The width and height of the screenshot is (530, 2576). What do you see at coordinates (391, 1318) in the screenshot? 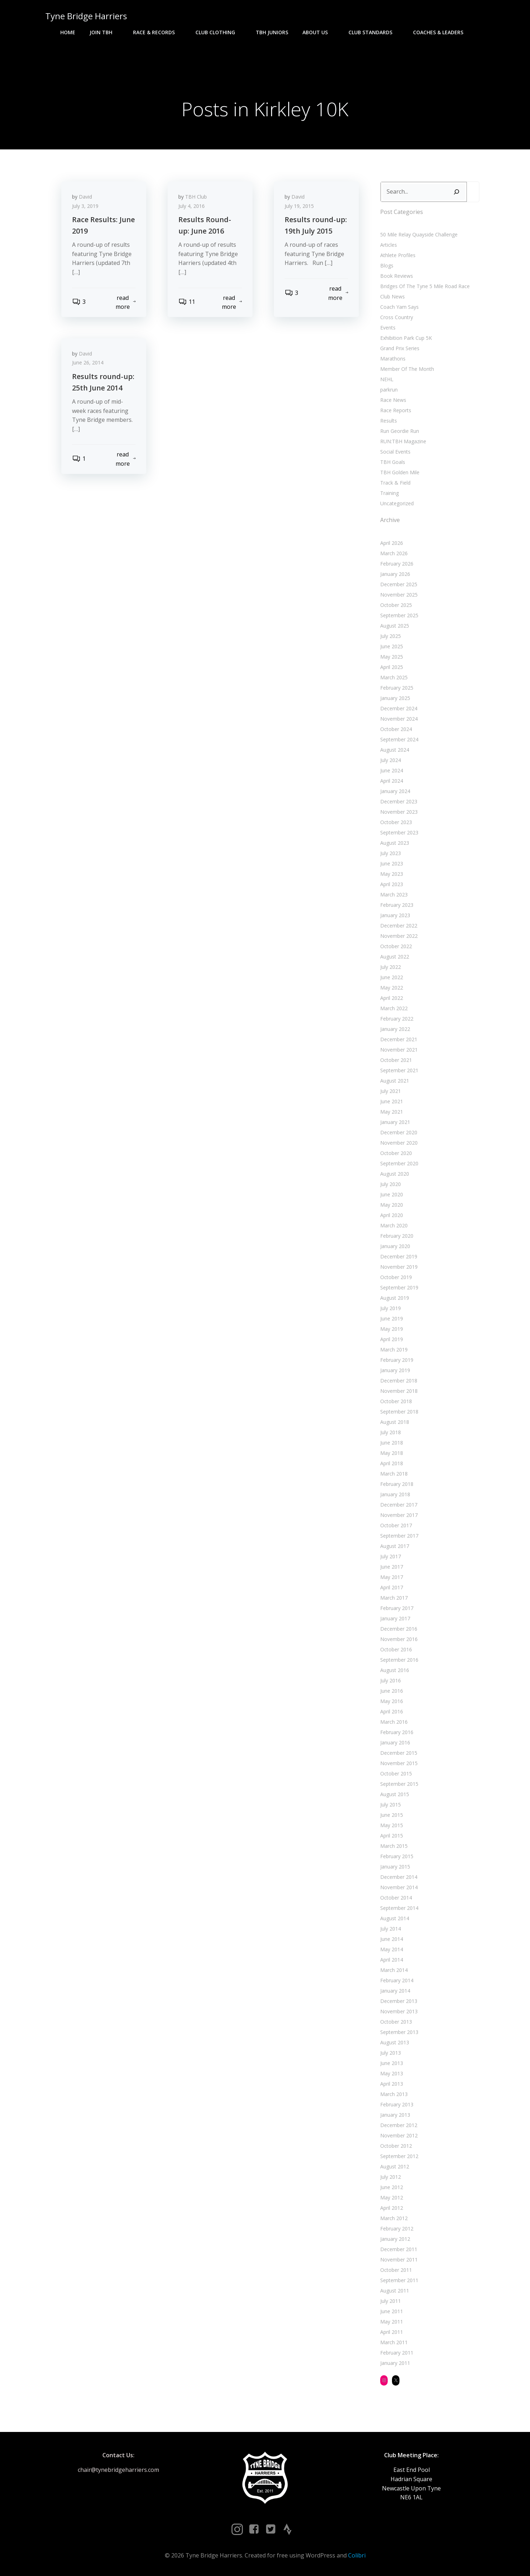
I see `June 2019` at bounding box center [391, 1318].